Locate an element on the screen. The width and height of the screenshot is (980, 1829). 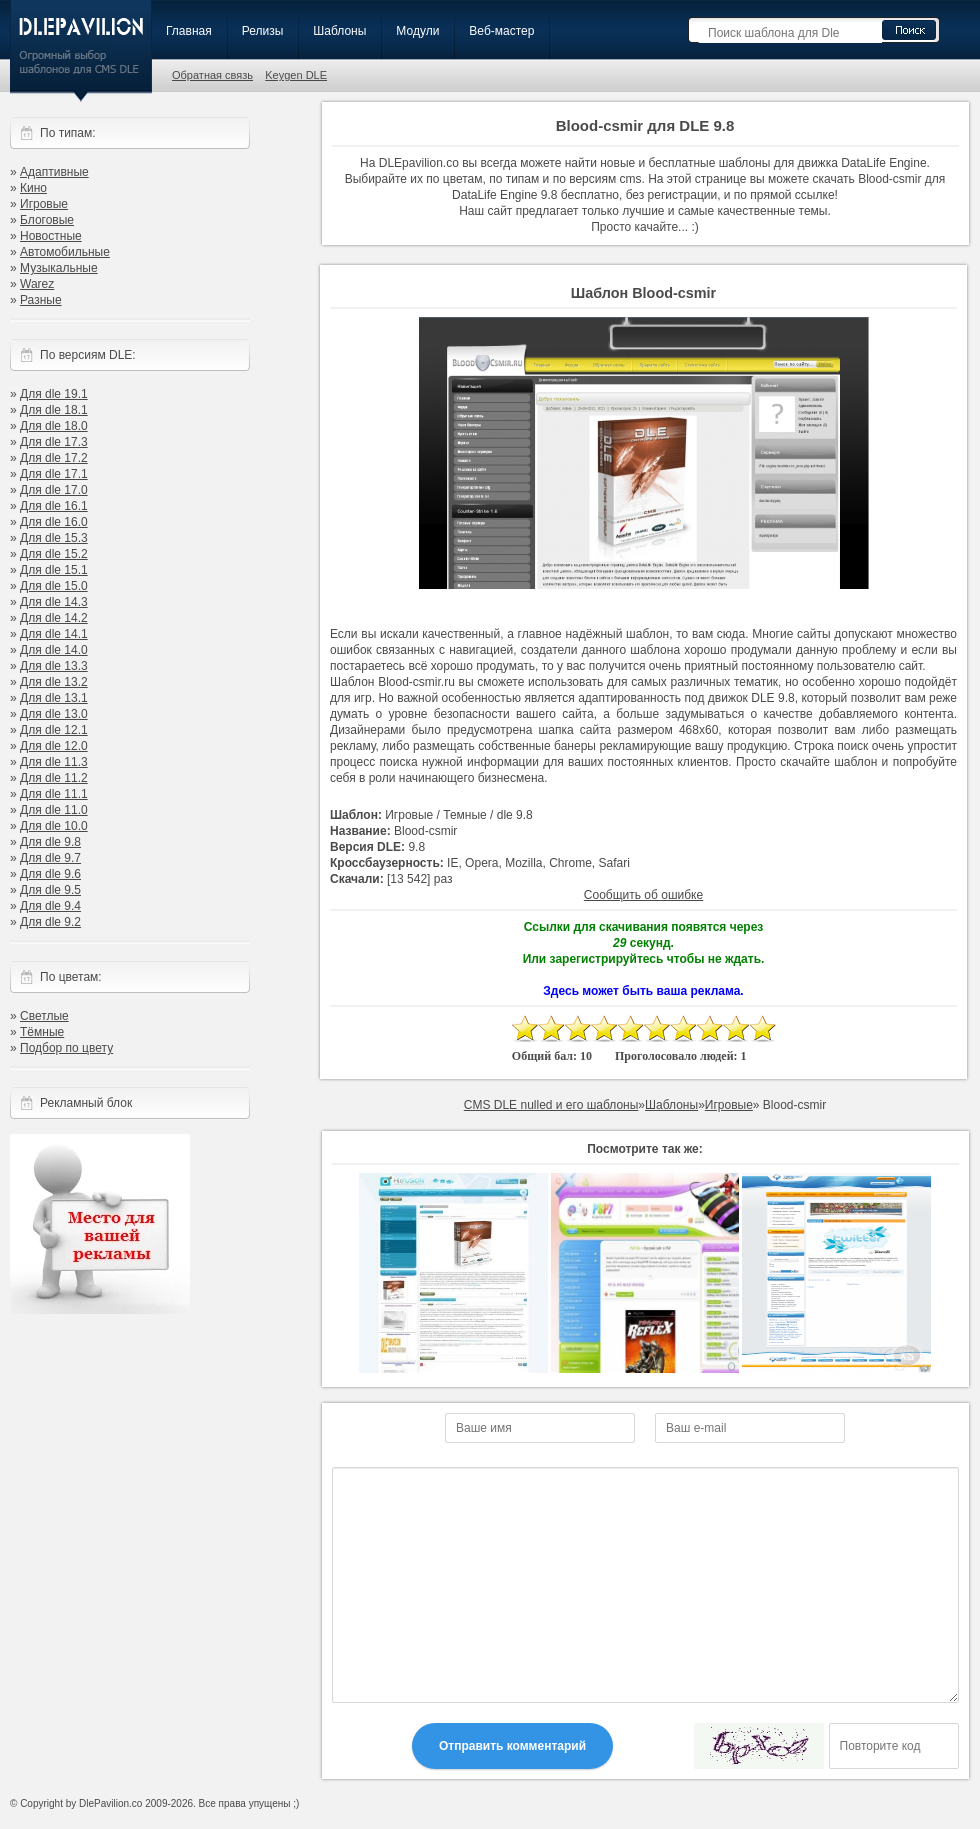
Главная is located at coordinates (189, 31).